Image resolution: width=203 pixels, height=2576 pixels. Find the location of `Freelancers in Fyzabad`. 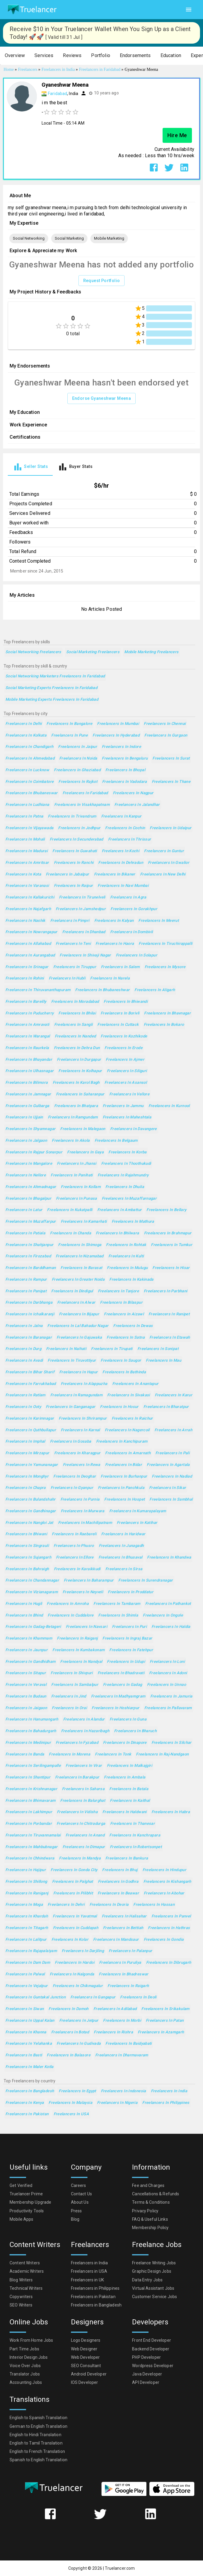

Freelancers in Fyzabad is located at coordinates (76, 1742).